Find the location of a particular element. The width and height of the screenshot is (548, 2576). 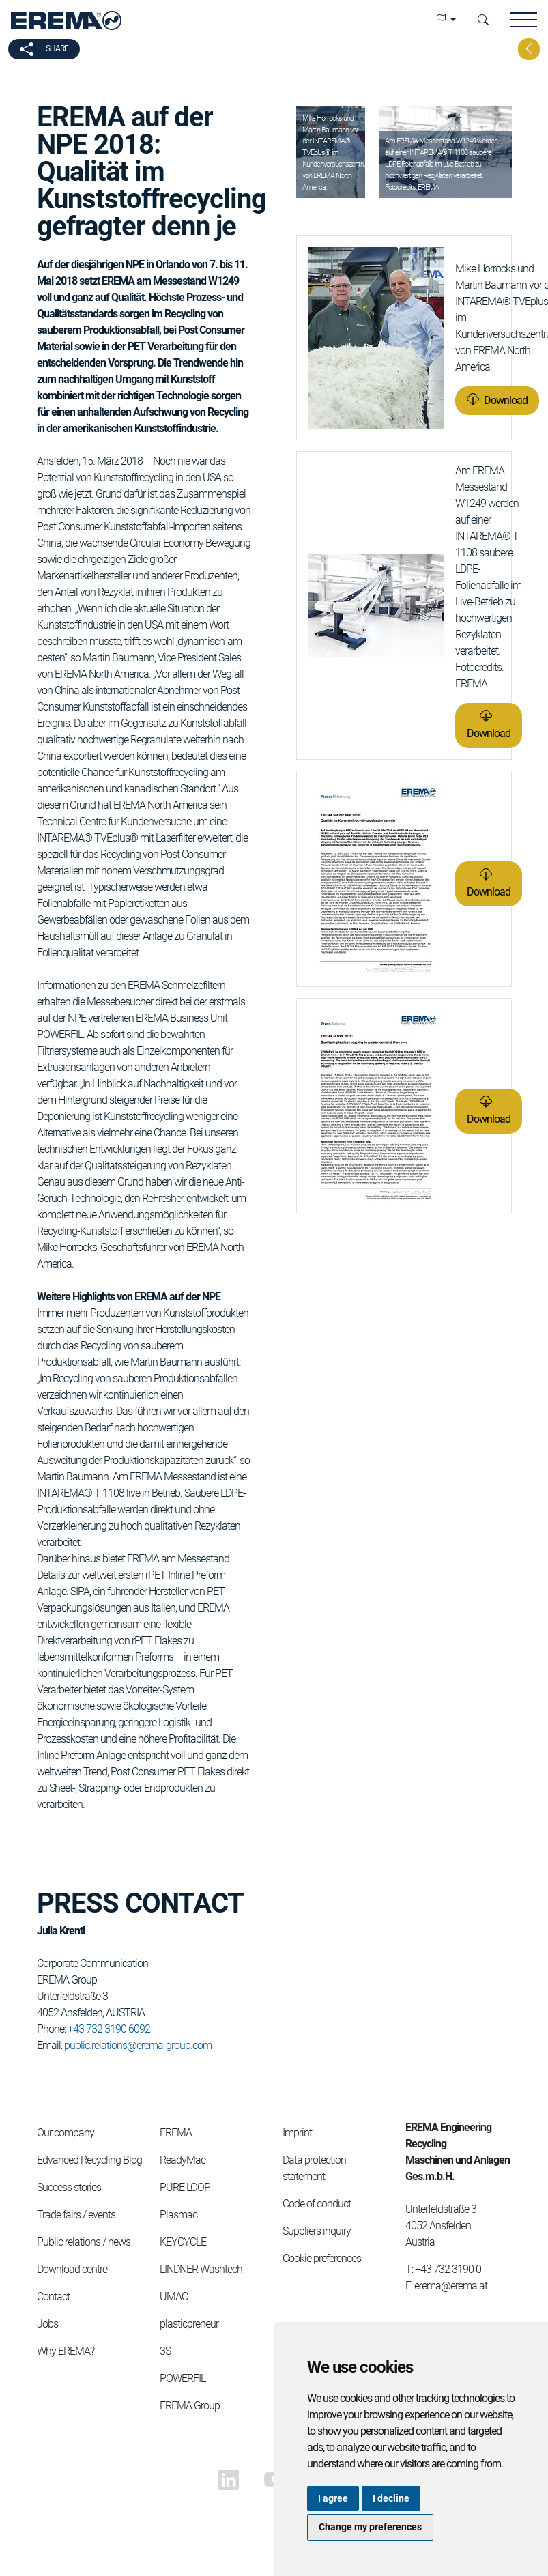

Suppliers inquiry is located at coordinates (317, 2230).